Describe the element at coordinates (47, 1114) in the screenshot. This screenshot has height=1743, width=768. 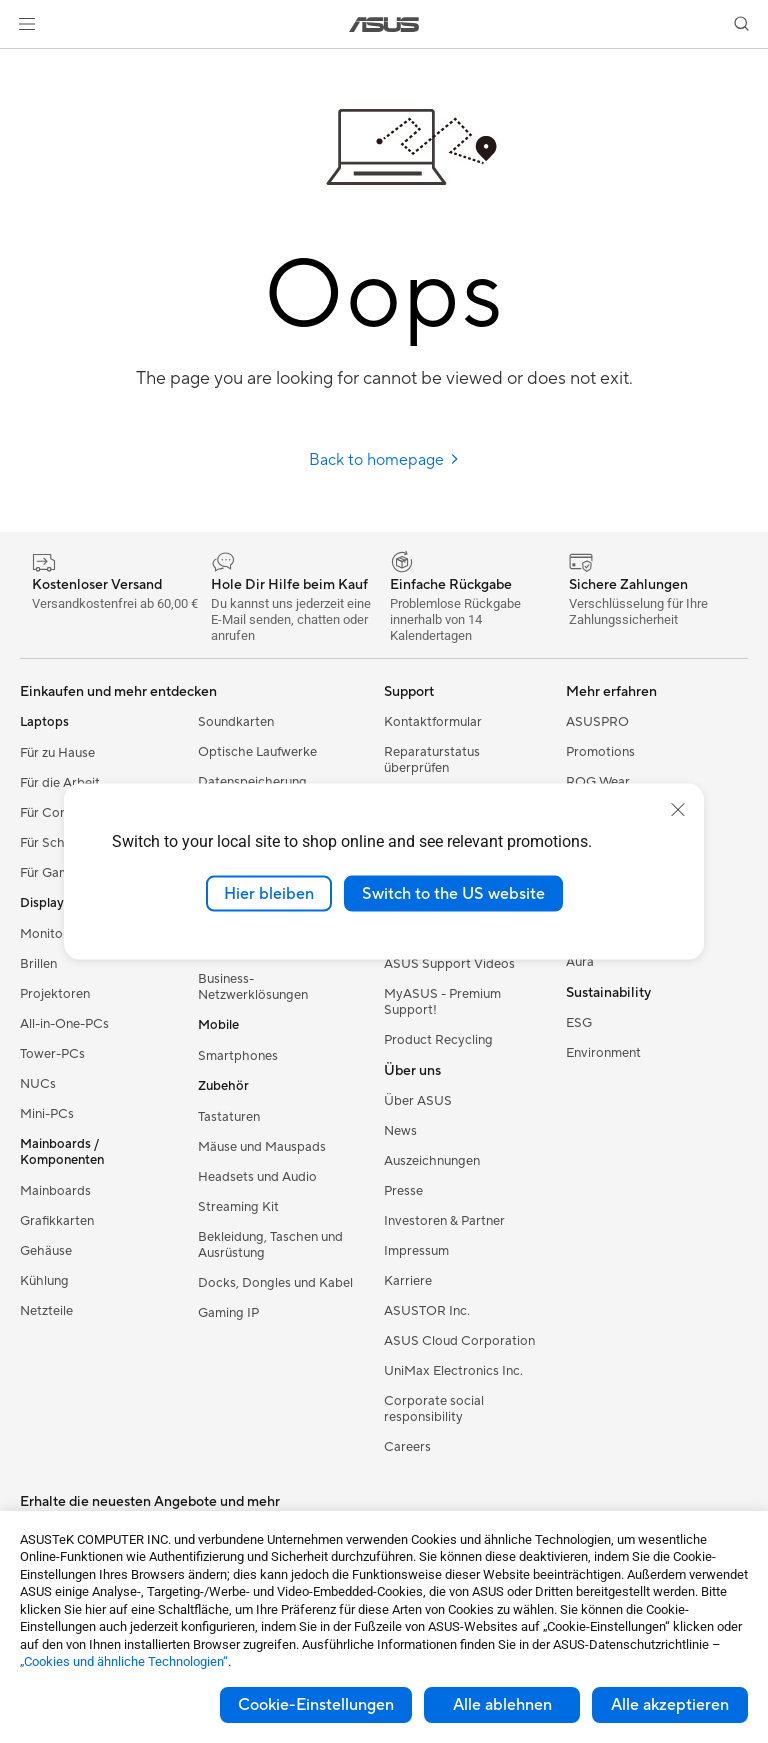
I see `Mini-PCs` at that location.